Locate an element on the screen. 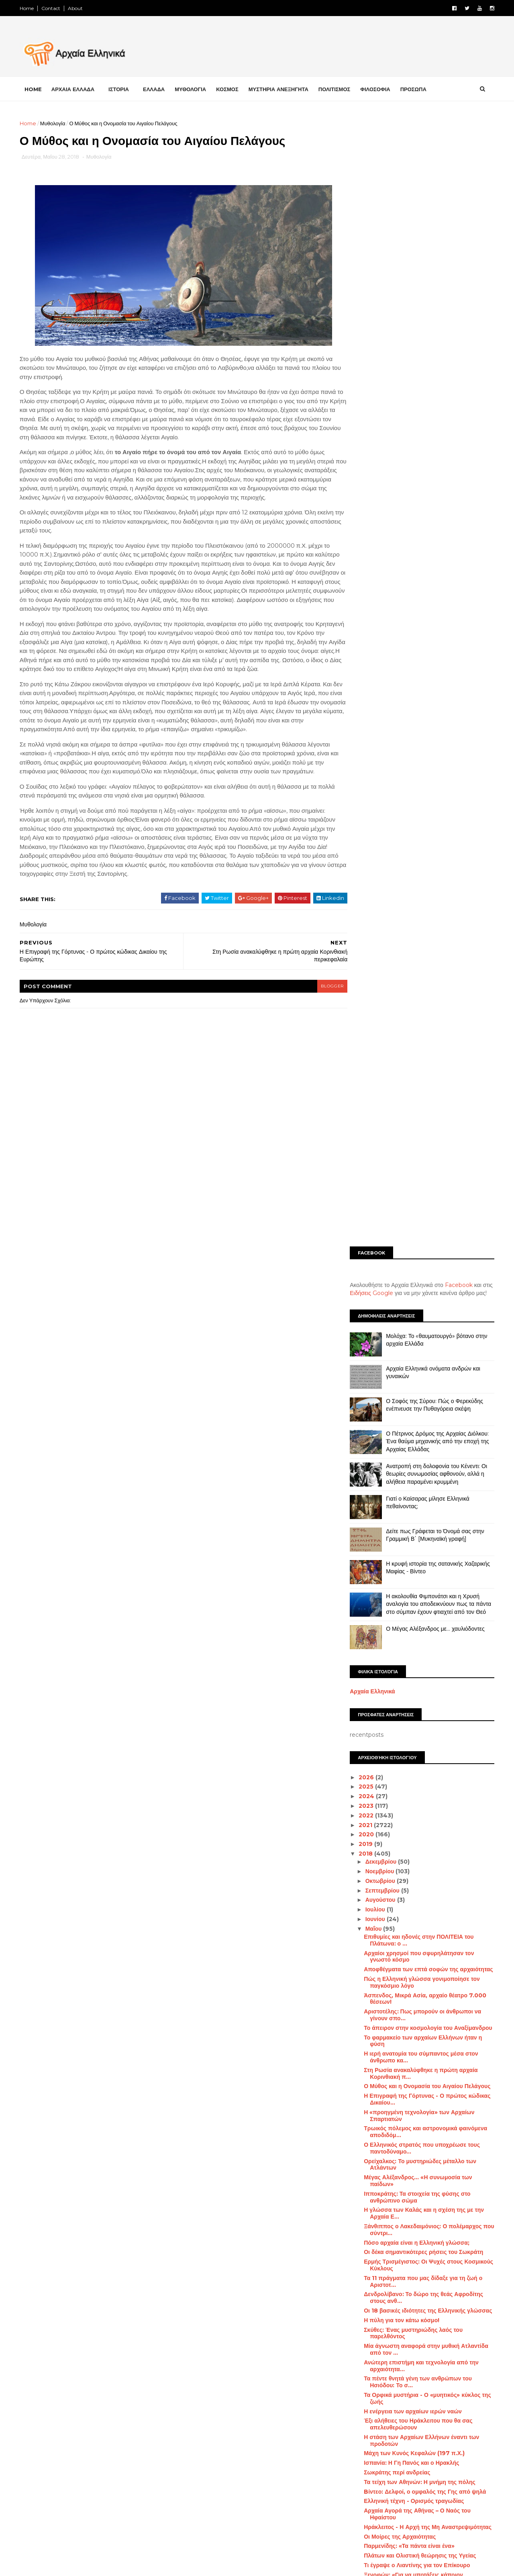  Ακριβολογία: Μια μοναδική ιδιότητα της Ελληνικής γ... is located at coordinates (414, 1944).